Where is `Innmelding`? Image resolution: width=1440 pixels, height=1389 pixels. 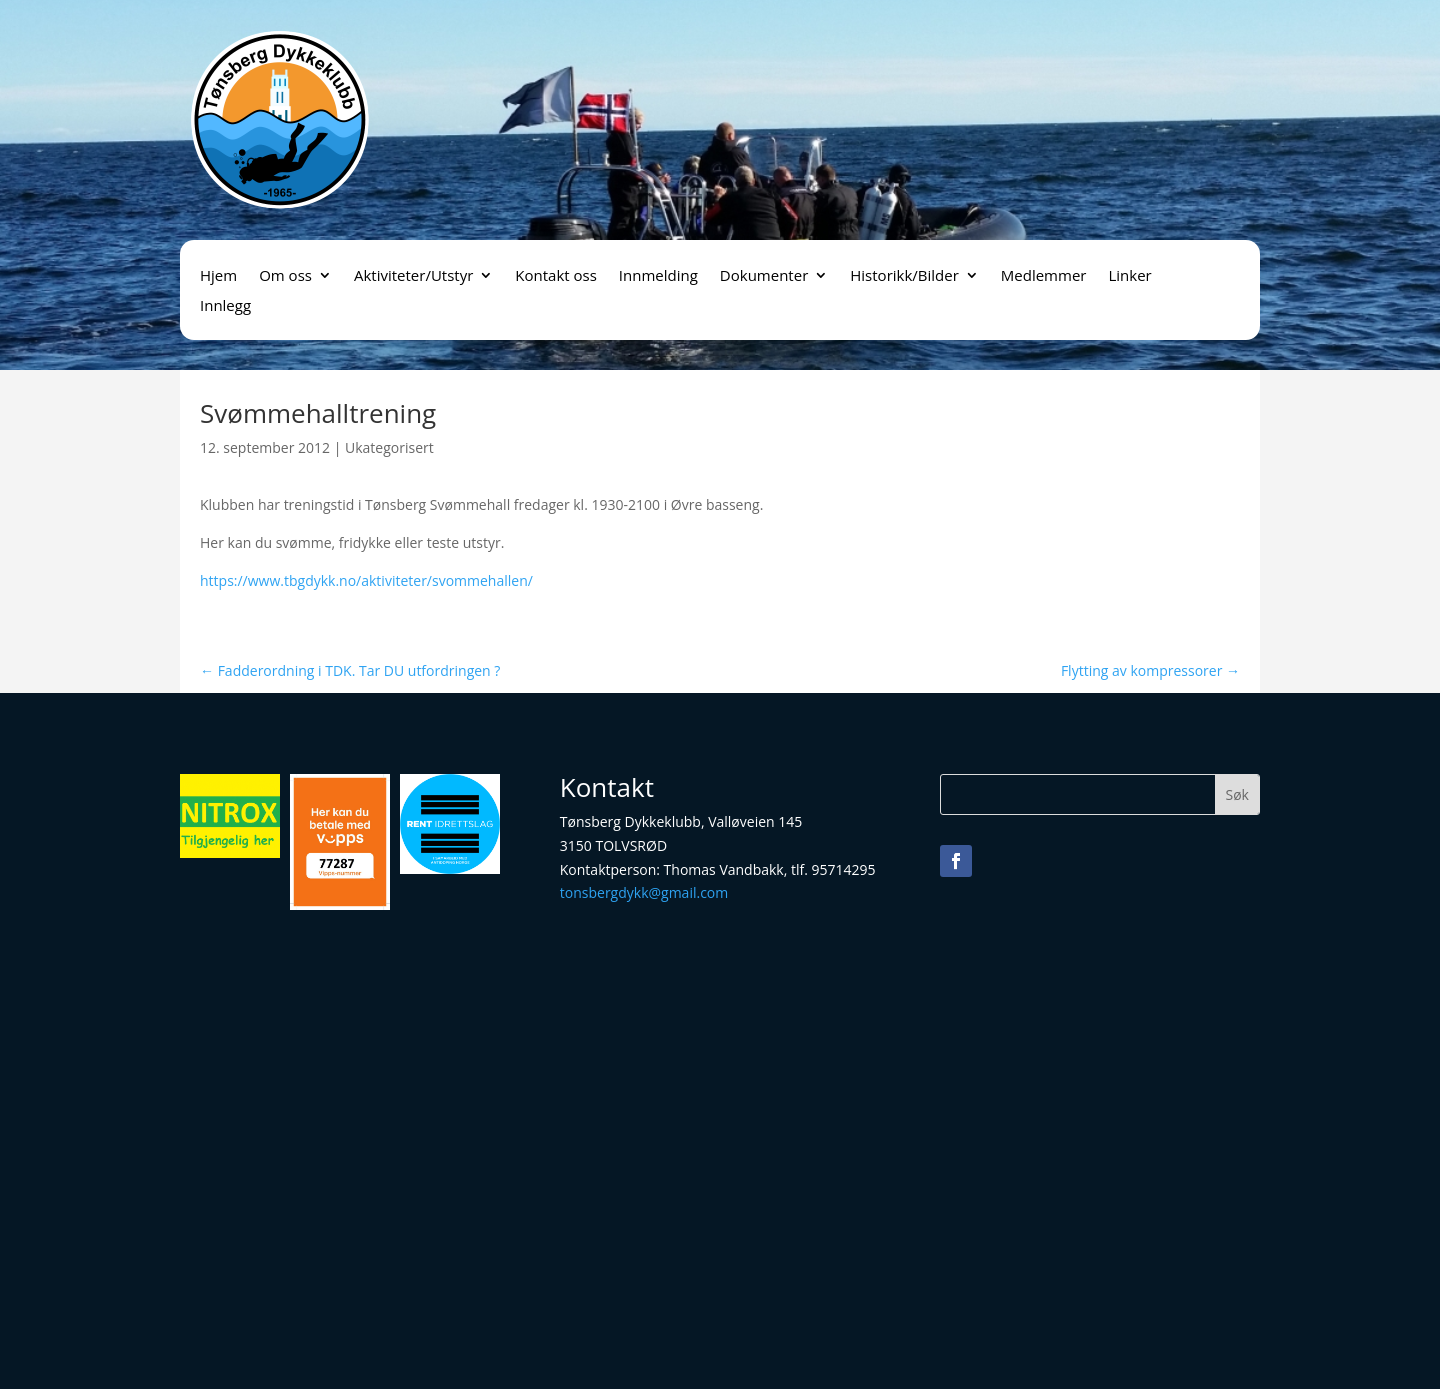 Innmelding is located at coordinates (658, 276).